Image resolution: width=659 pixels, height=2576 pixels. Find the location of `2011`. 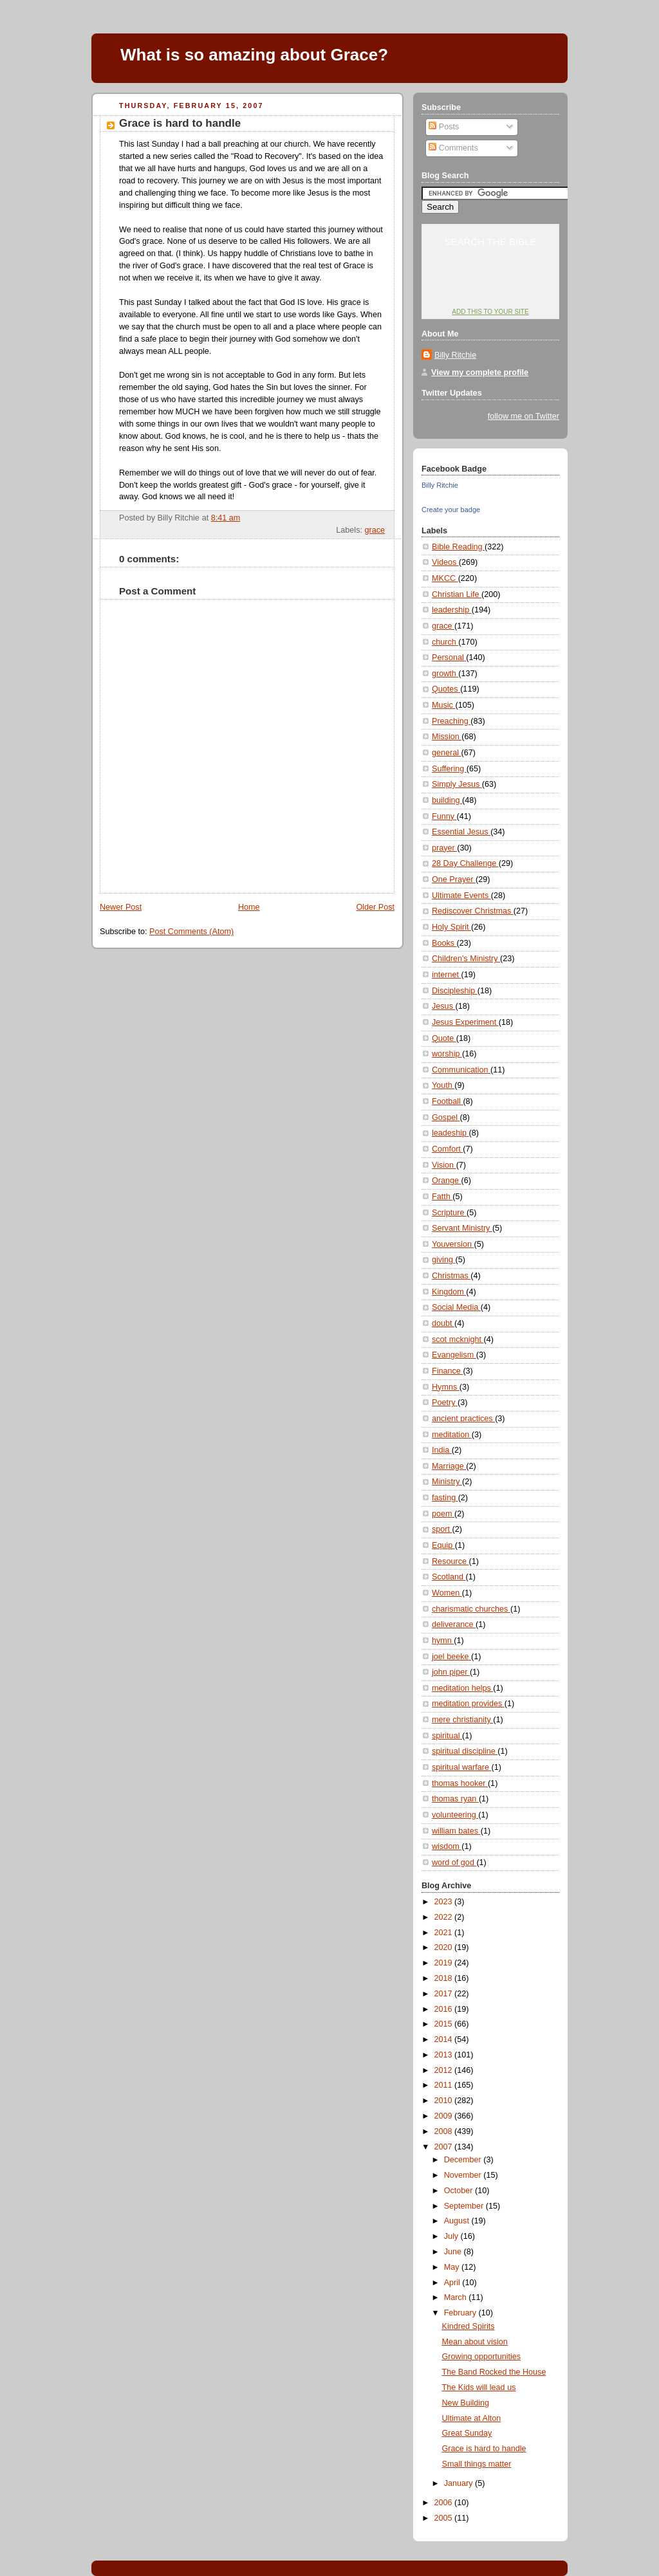

2011 is located at coordinates (444, 2085).